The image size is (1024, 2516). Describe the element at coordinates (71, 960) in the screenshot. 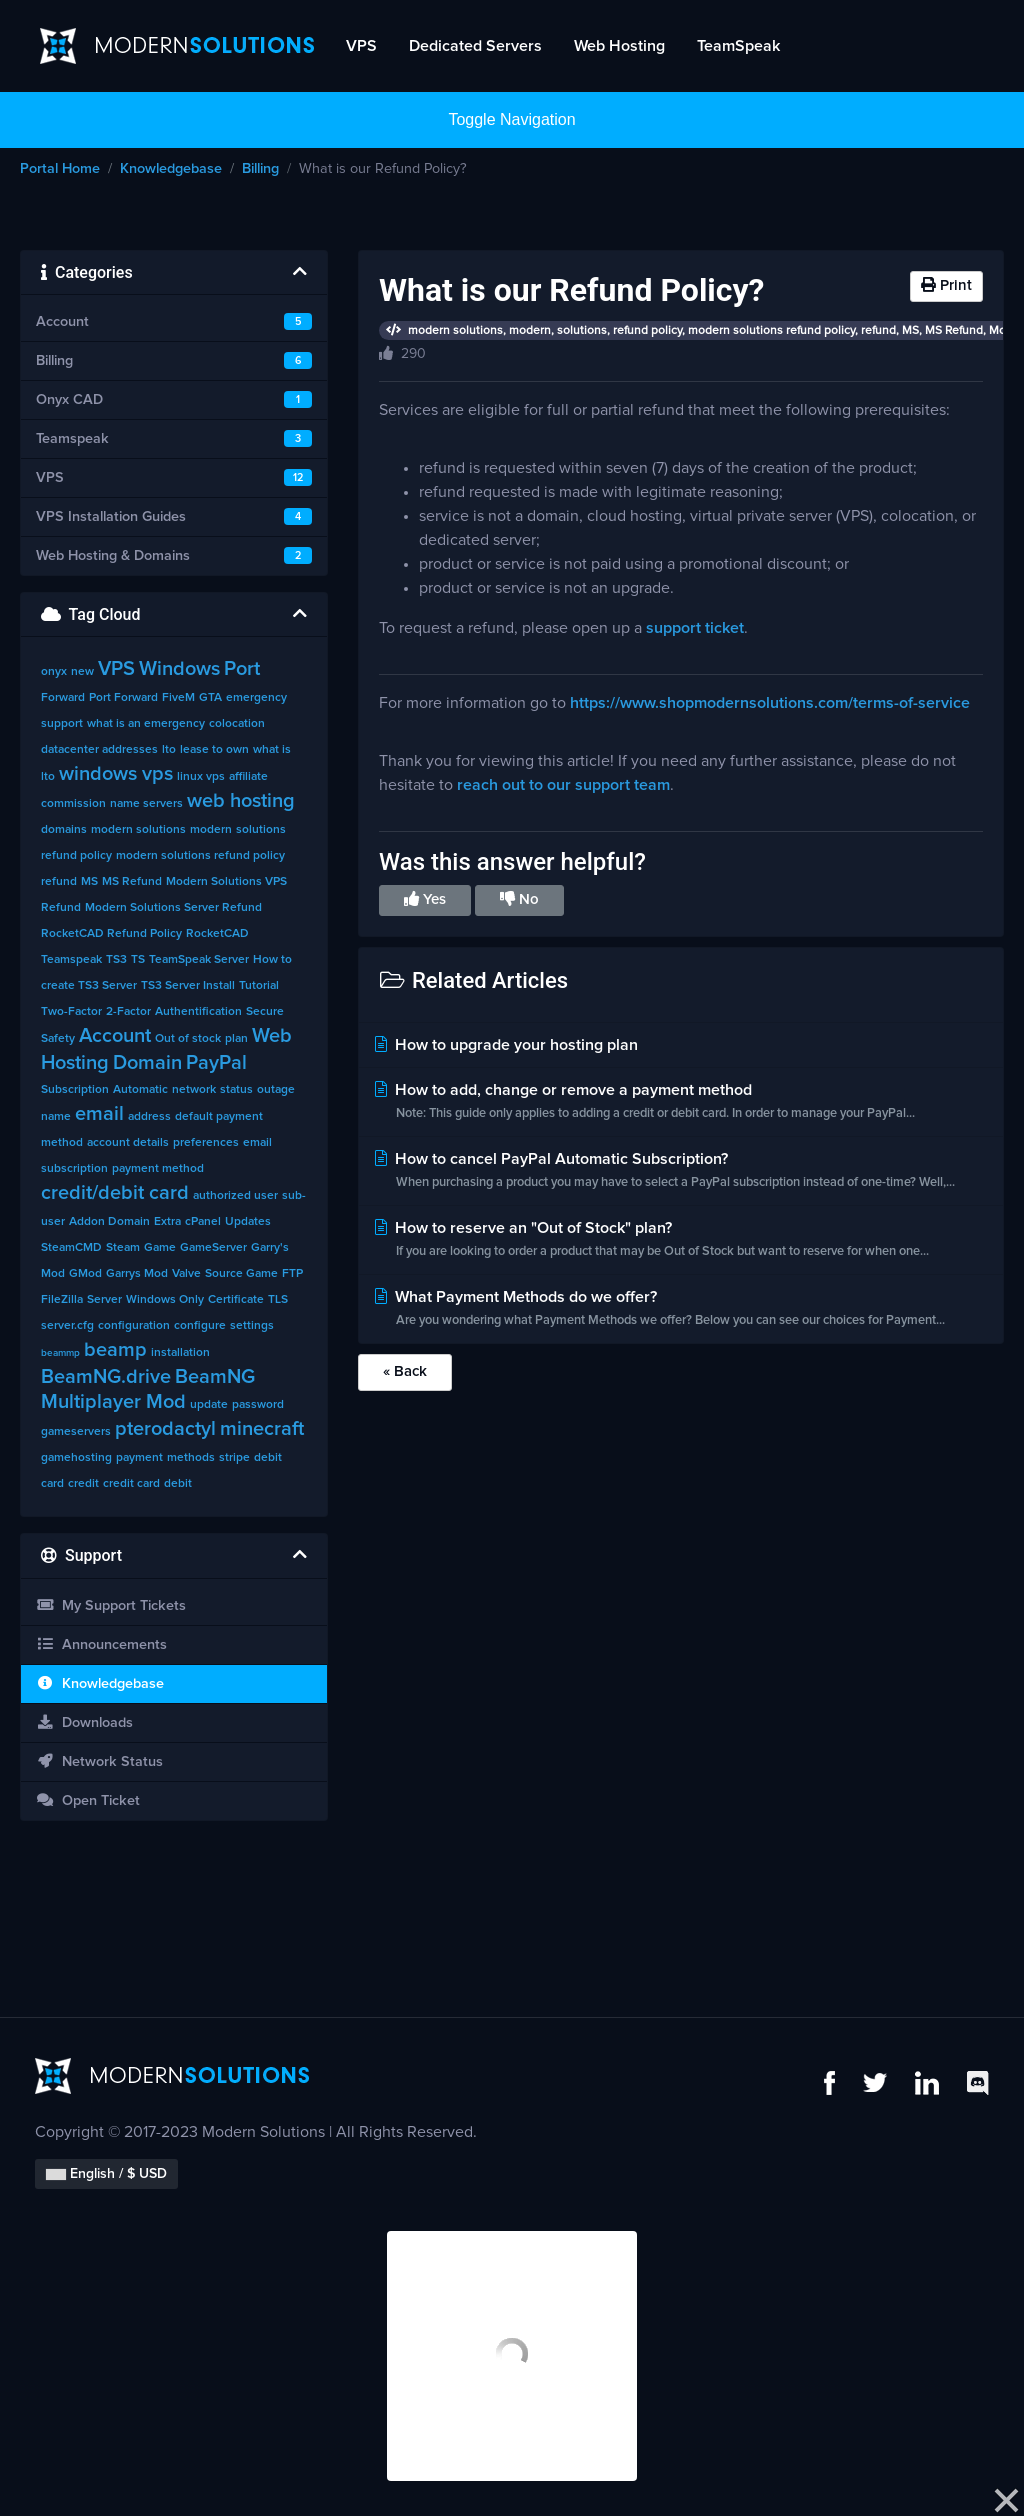

I see `Teamspeak` at that location.